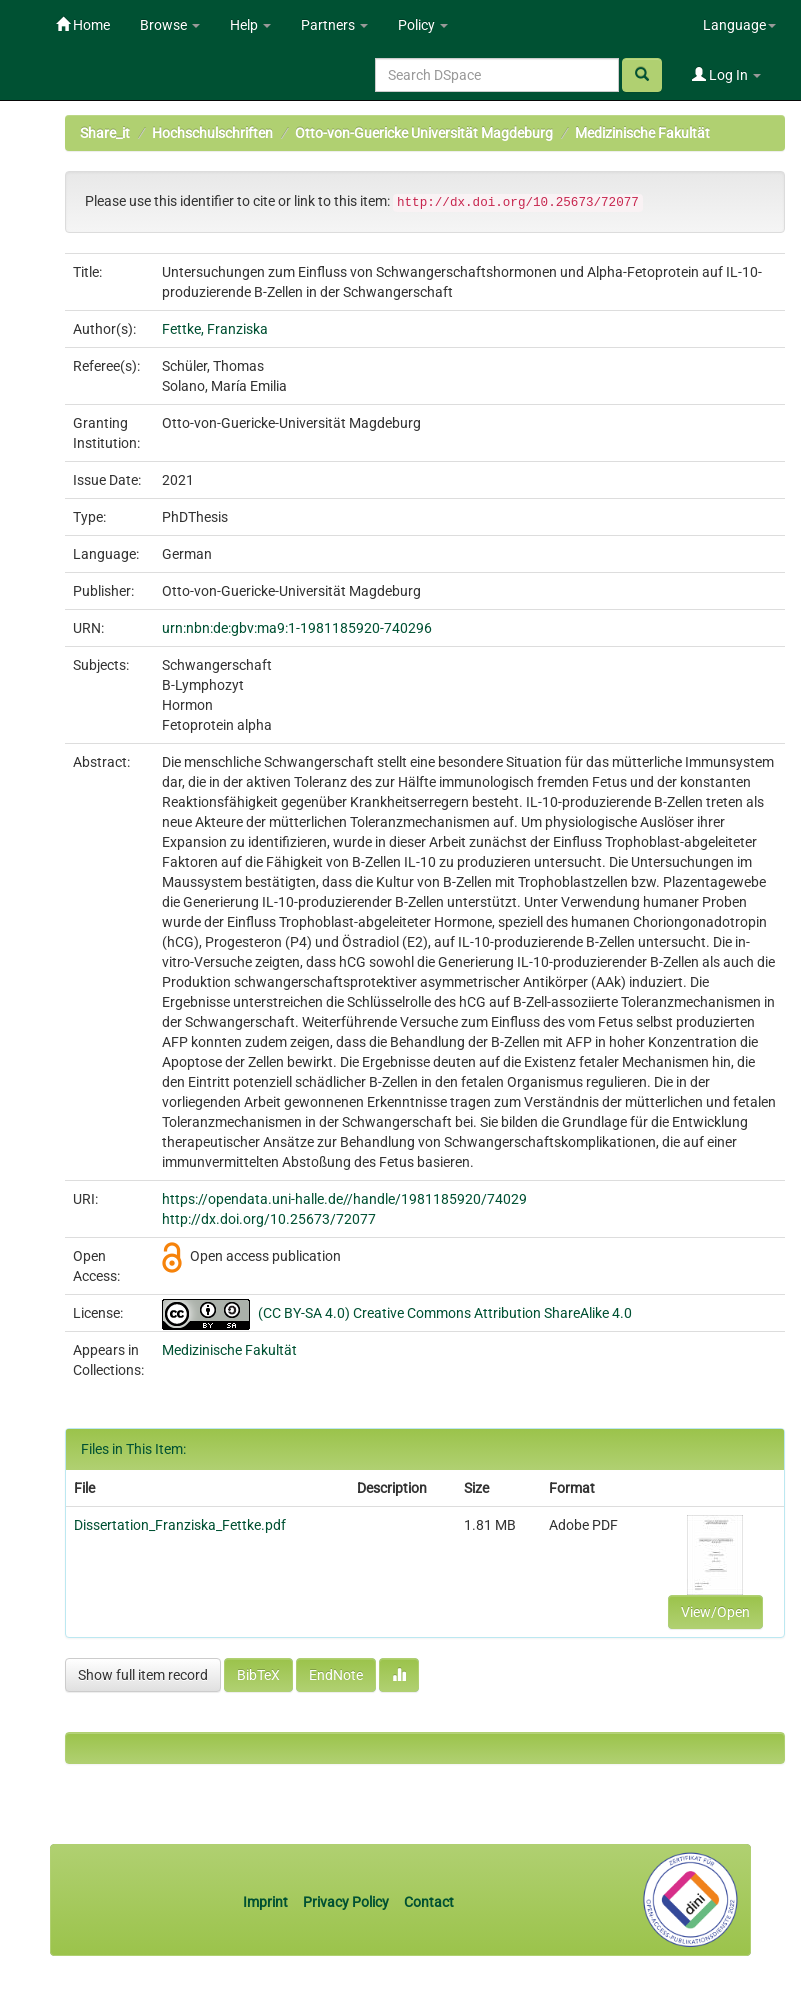 The height and width of the screenshot is (2006, 801). I want to click on http://dx.doi.org/10.25673/72077, so click(269, 1219).